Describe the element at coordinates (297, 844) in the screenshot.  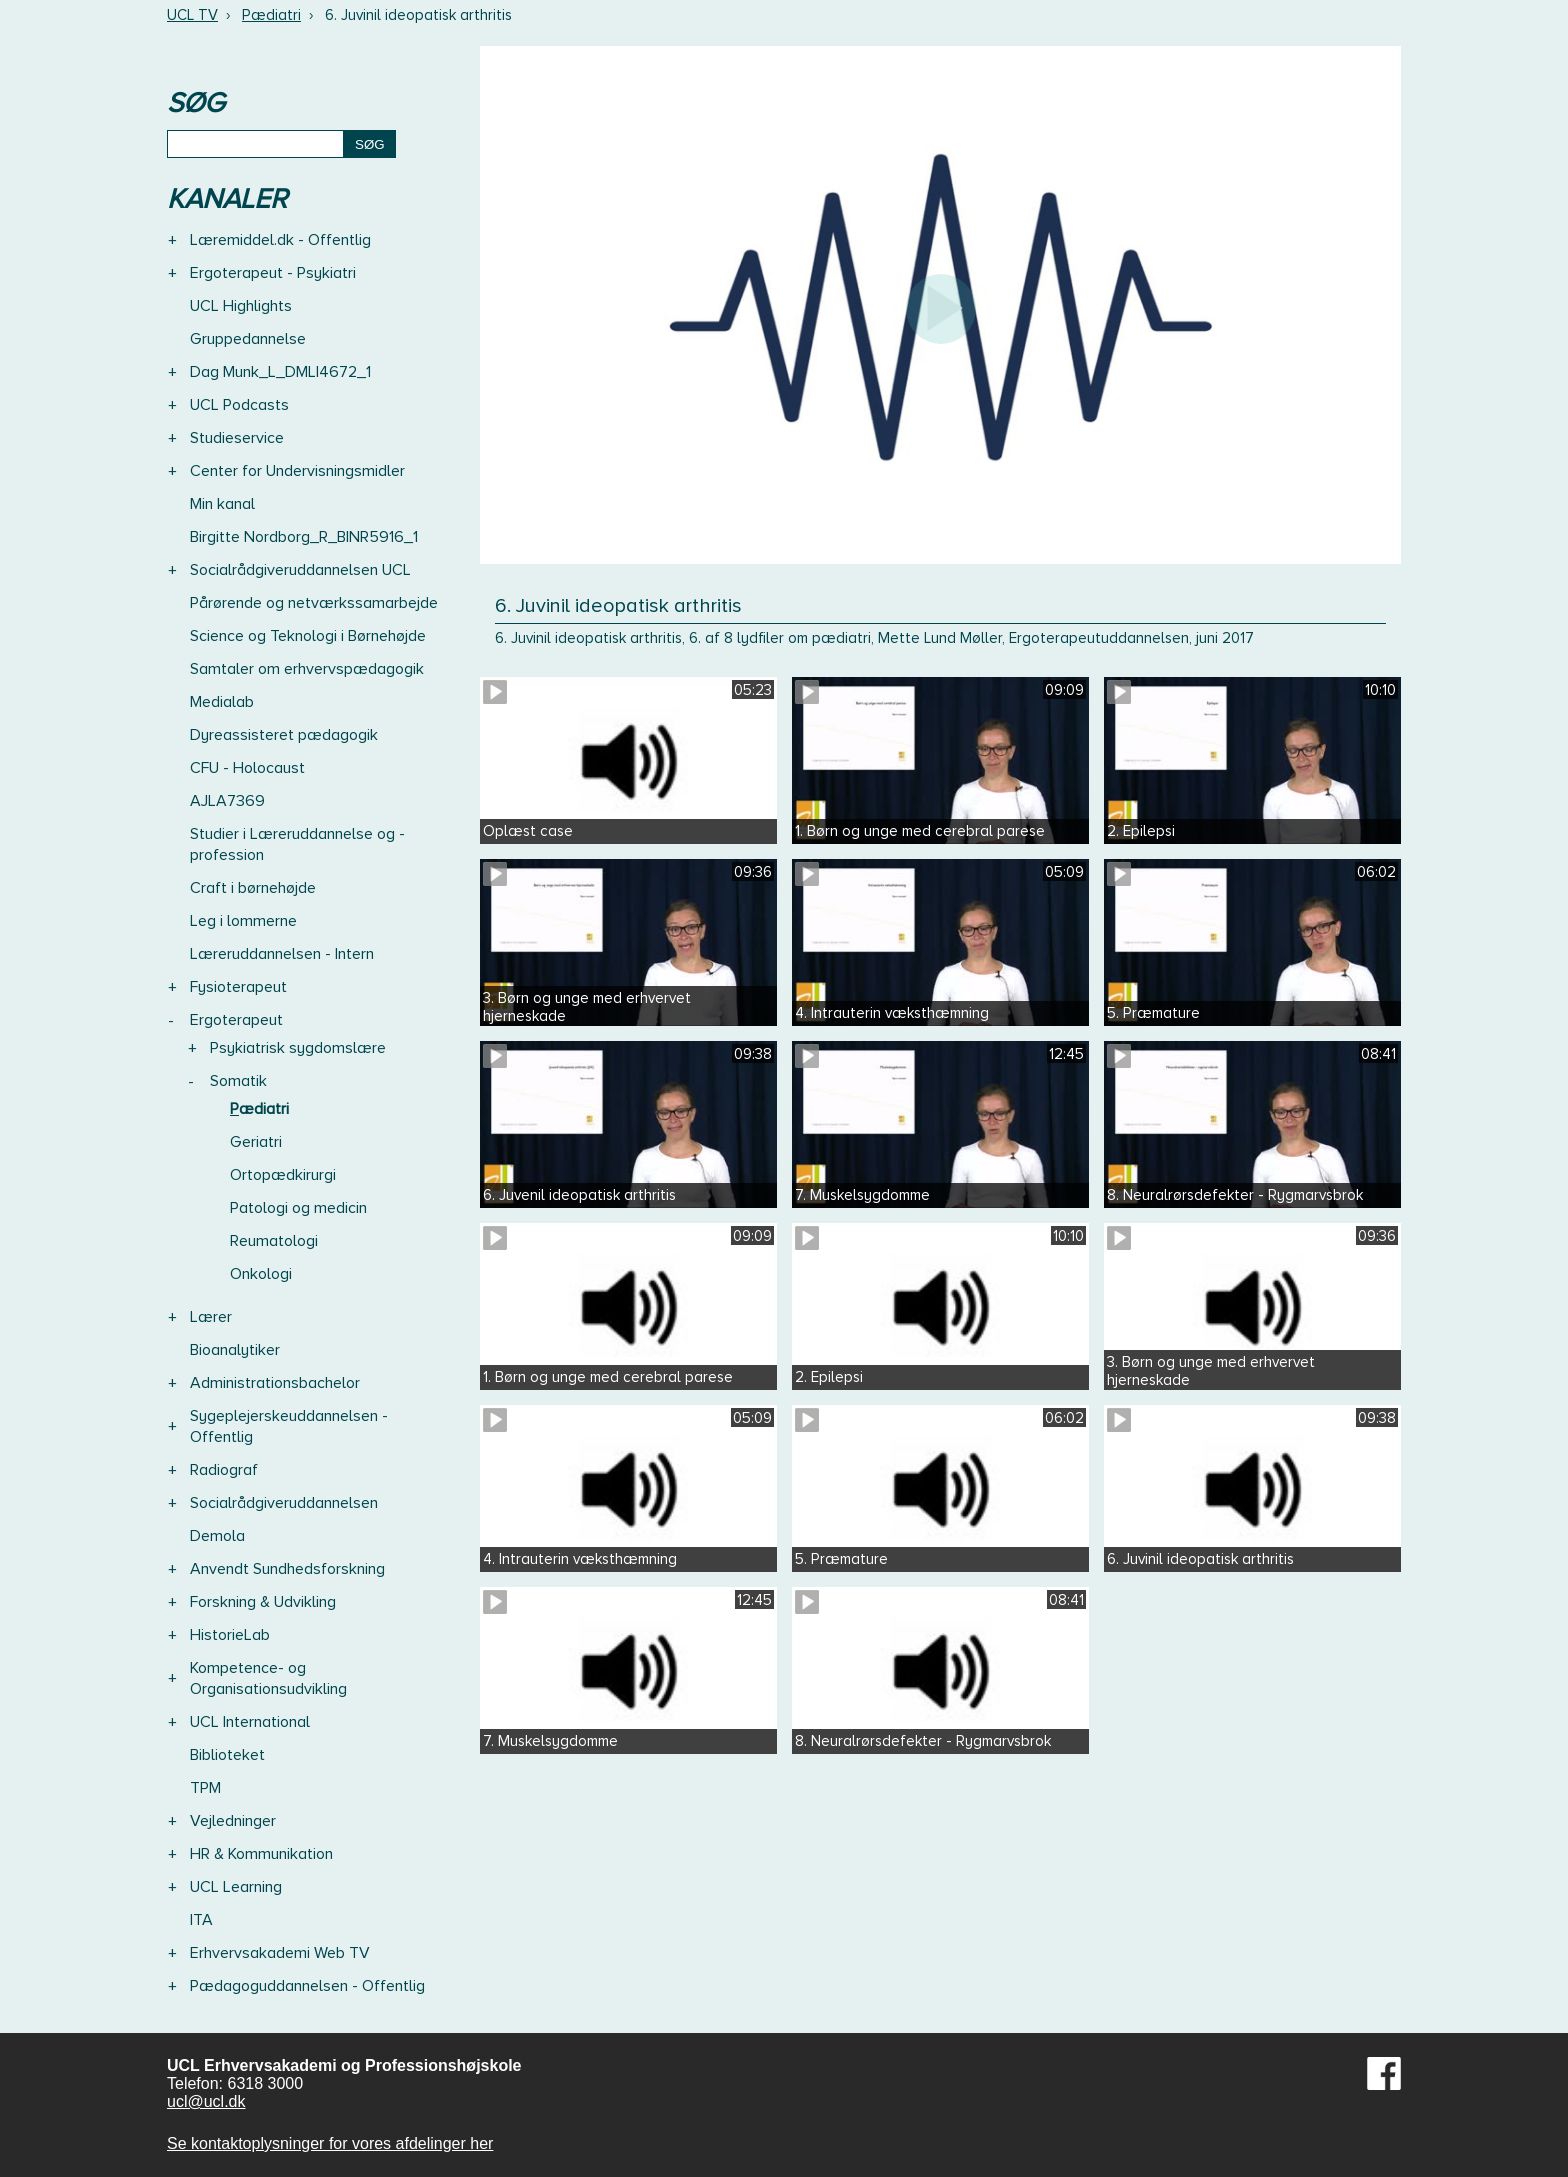
I see `Studier i Læreruddannelse og -profession` at that location.